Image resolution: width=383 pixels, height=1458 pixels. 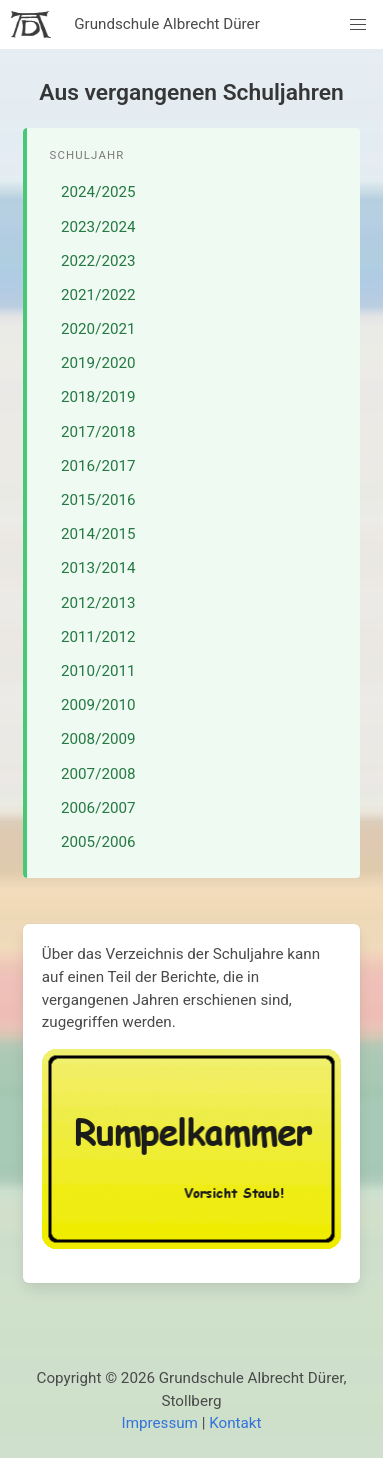 I want to click on [button], so click(x=358, y=24).